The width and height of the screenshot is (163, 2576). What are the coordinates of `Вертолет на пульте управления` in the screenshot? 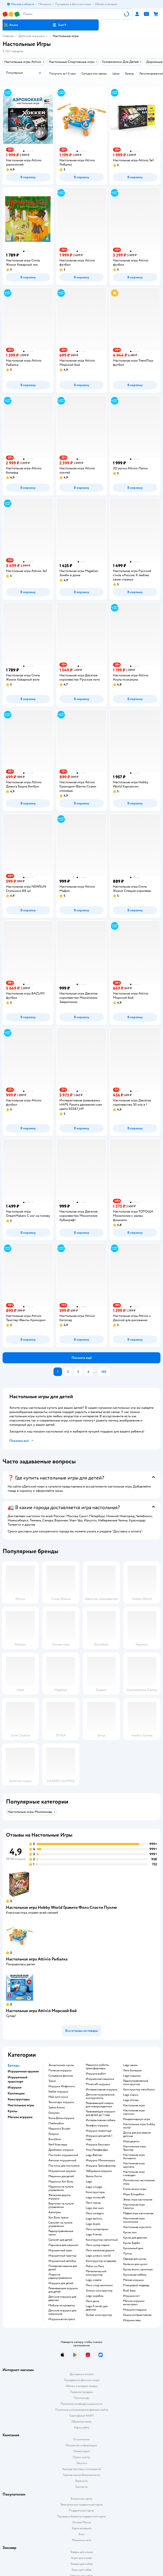 It's located at (61, 2205).